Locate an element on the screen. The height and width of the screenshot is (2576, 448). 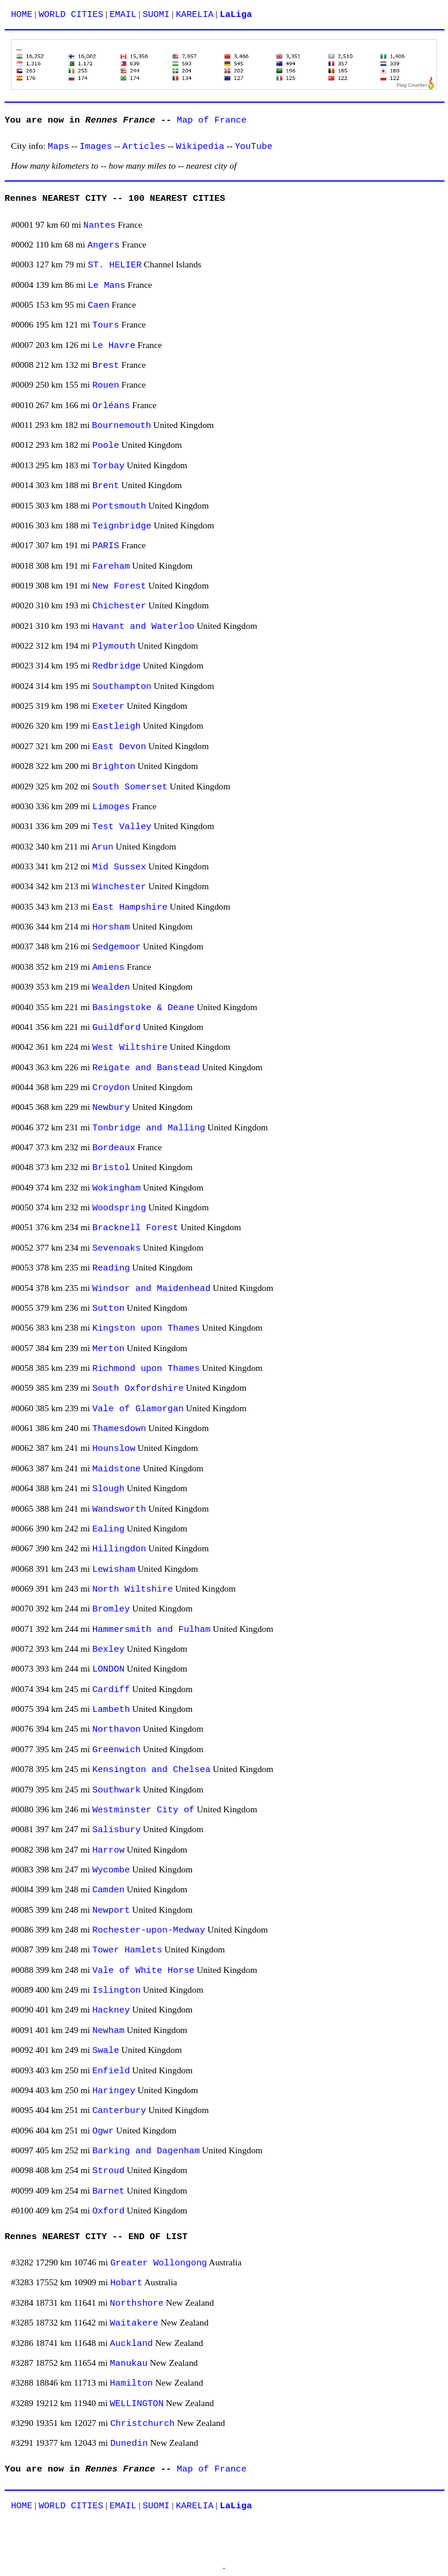
Islington is located at coordinates (116, 1990).